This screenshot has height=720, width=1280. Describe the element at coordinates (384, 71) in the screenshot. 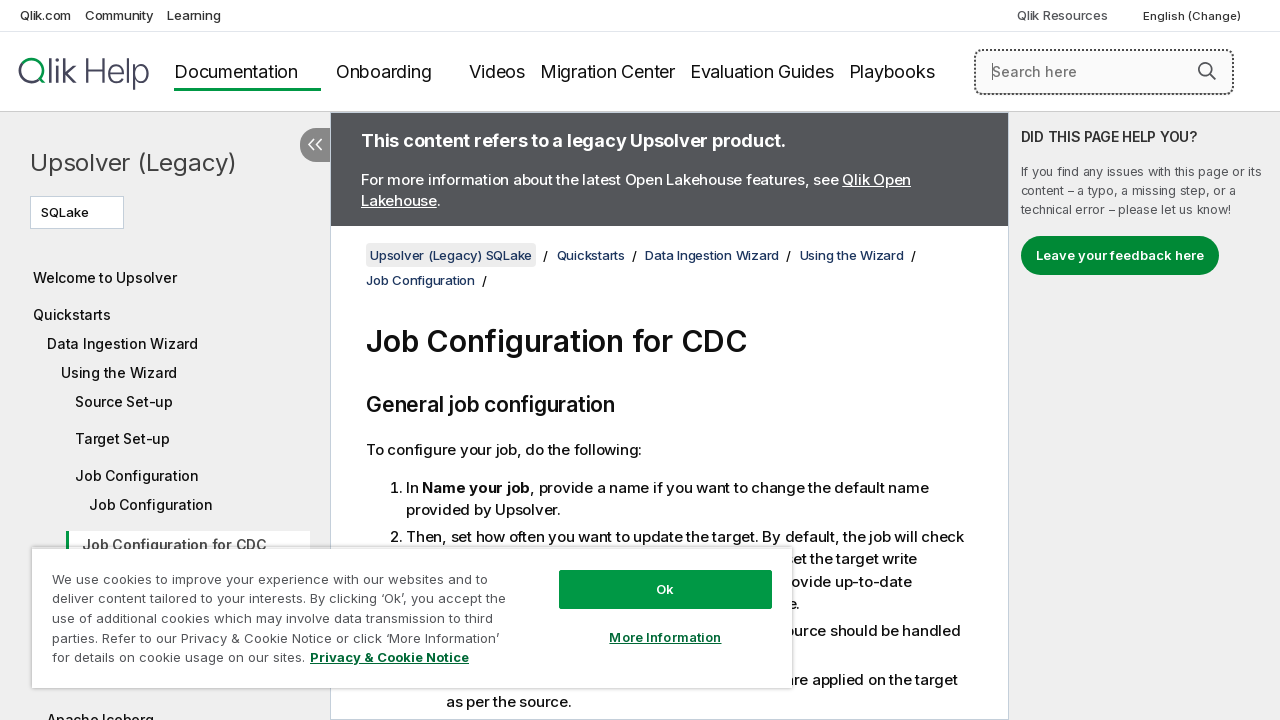

I see `Onboarding` at that location.